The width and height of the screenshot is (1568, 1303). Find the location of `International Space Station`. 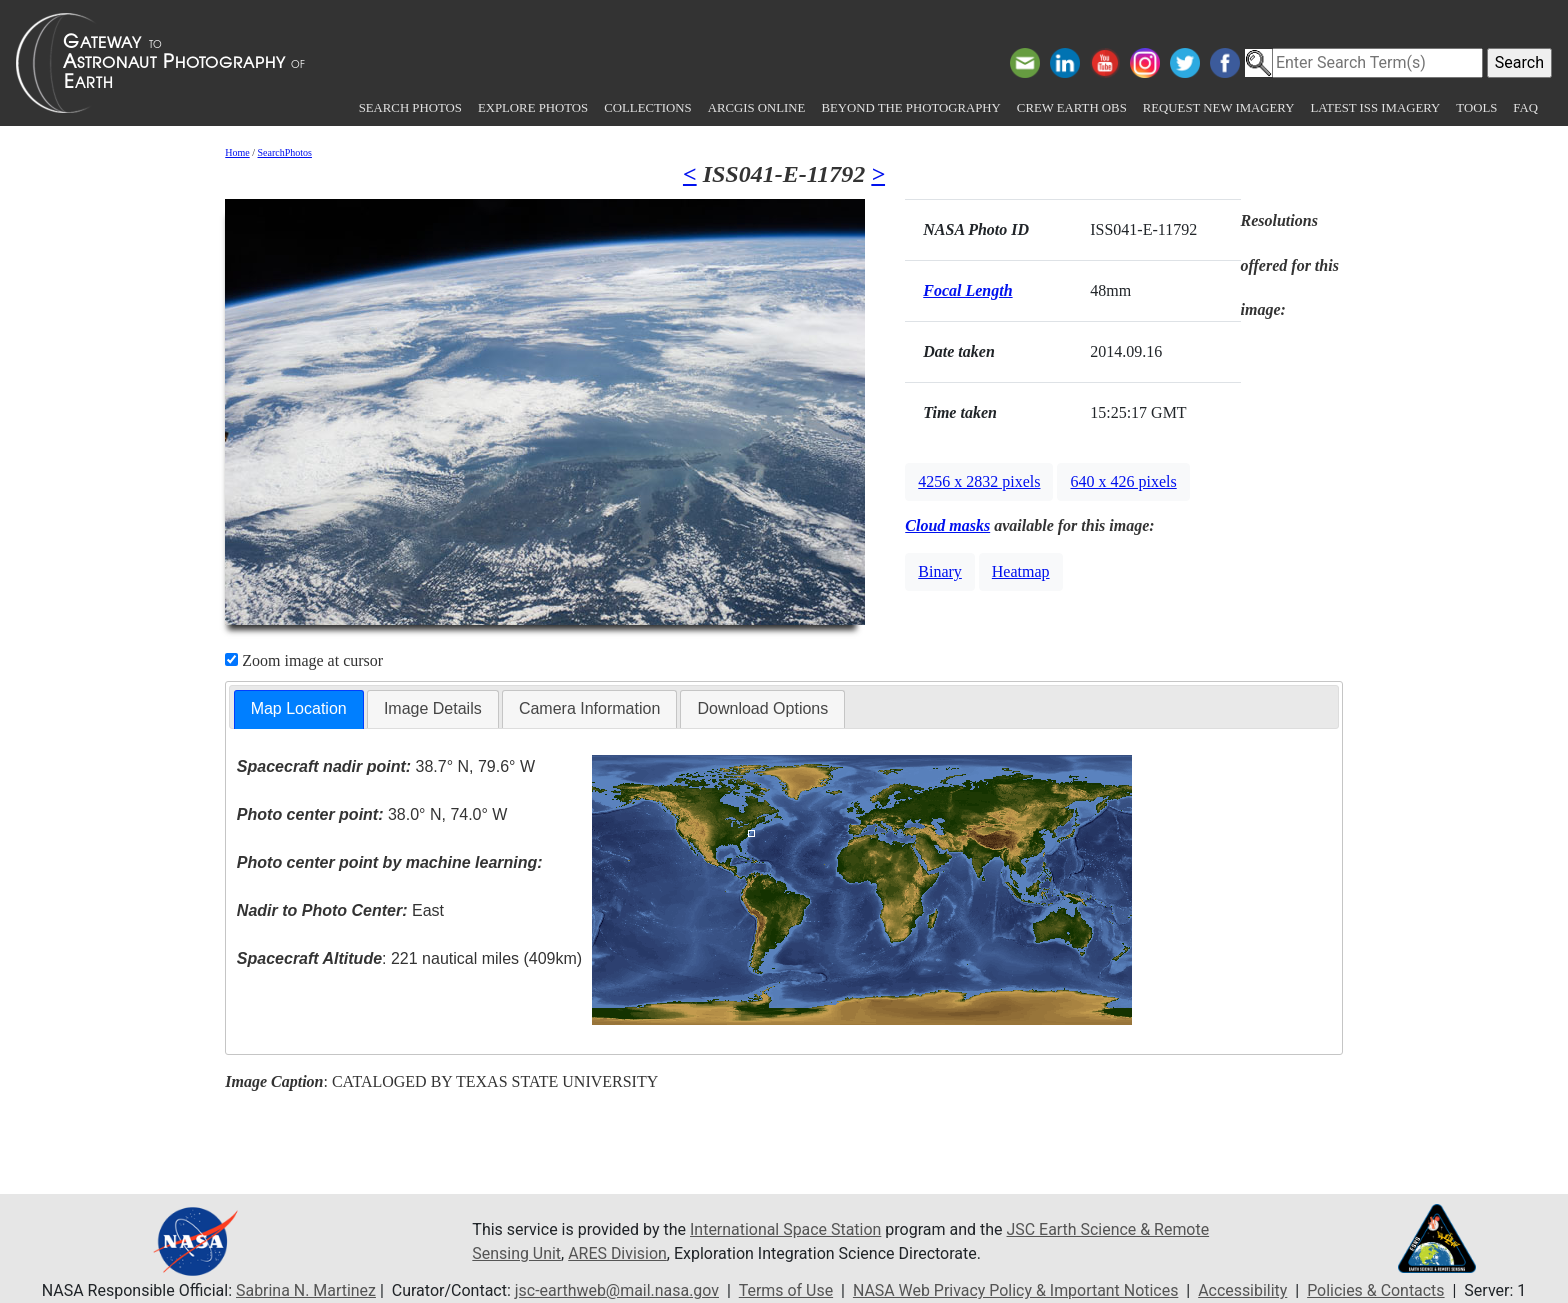

International Space Station is located at coordinates (786, 1229).